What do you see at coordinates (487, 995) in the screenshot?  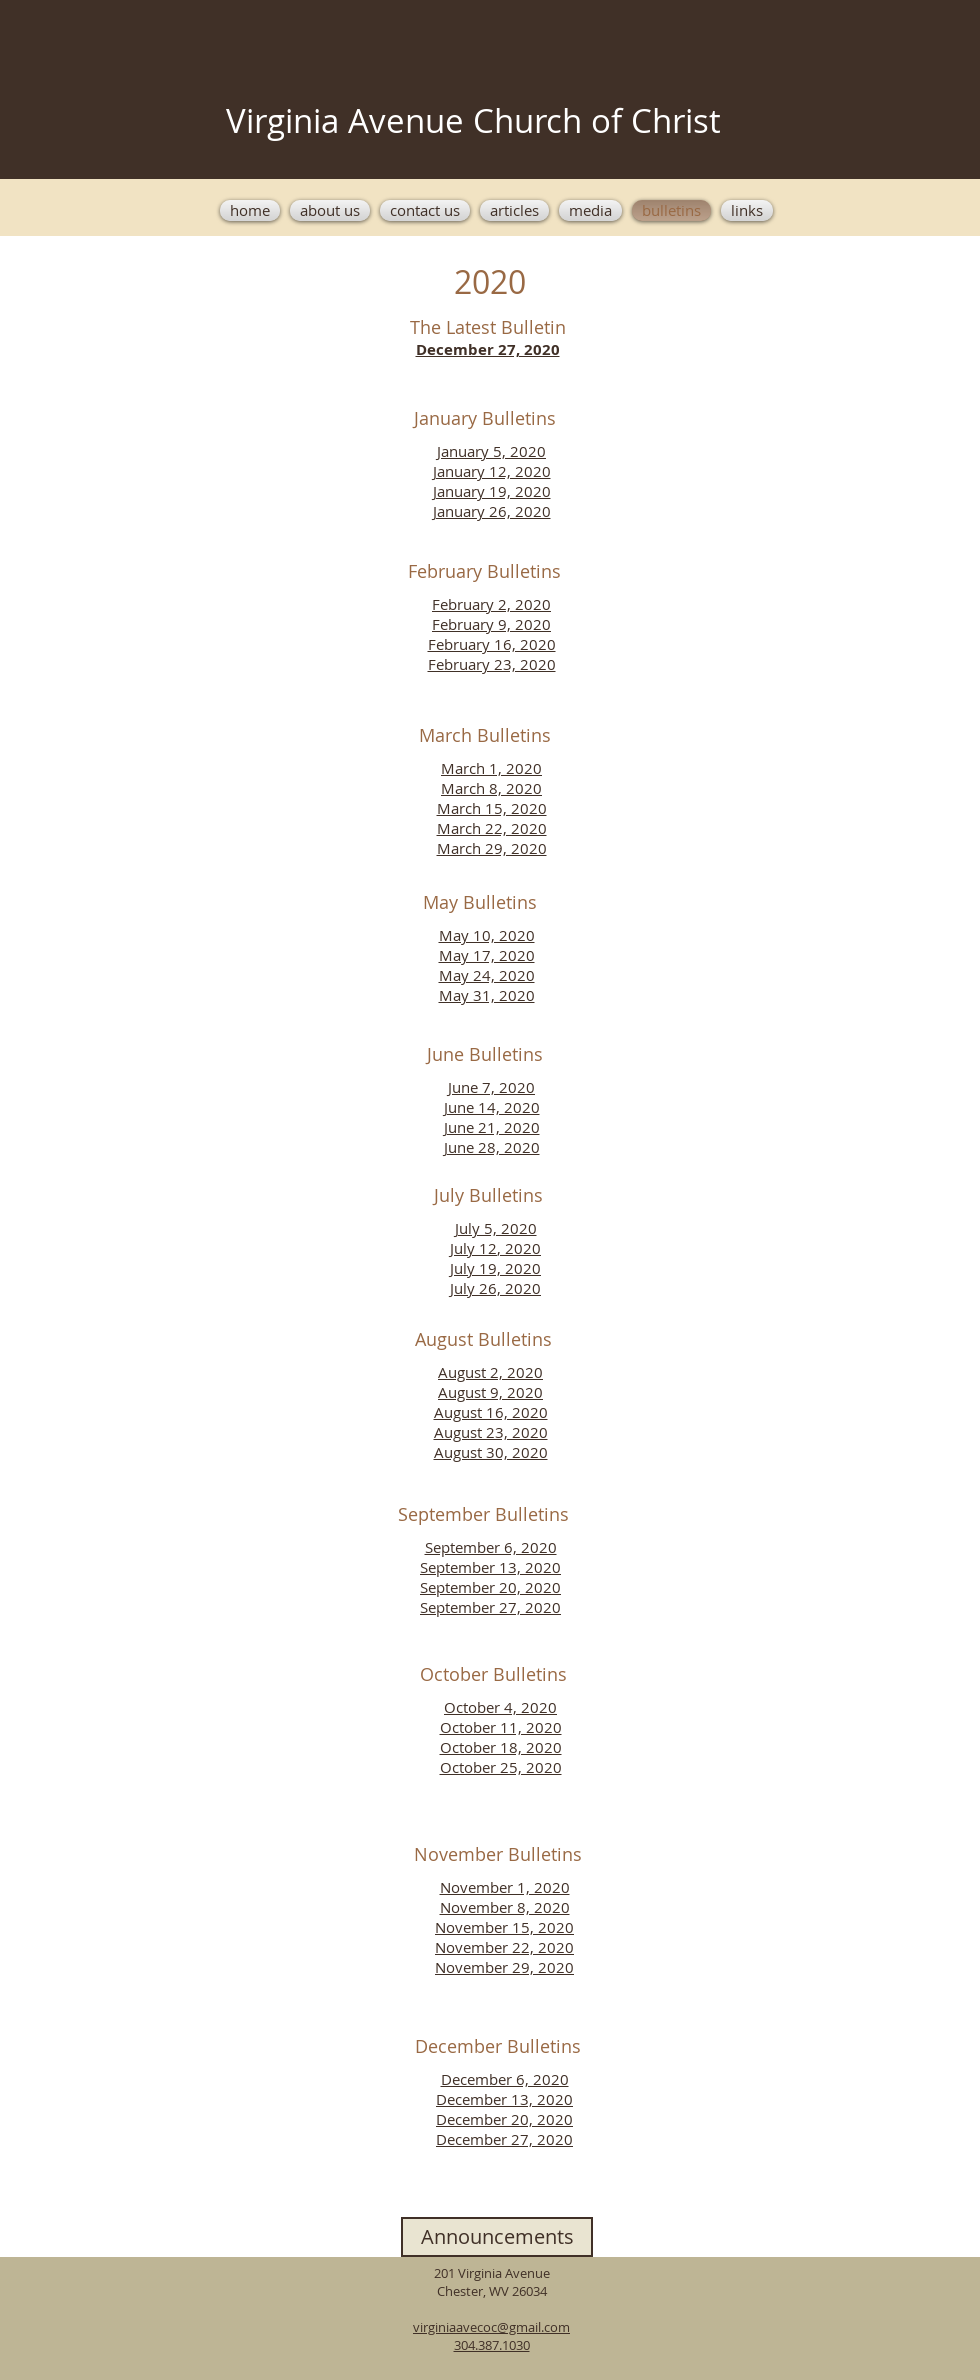 I see `May 31, 2020​` at bounding box center [487, 995].